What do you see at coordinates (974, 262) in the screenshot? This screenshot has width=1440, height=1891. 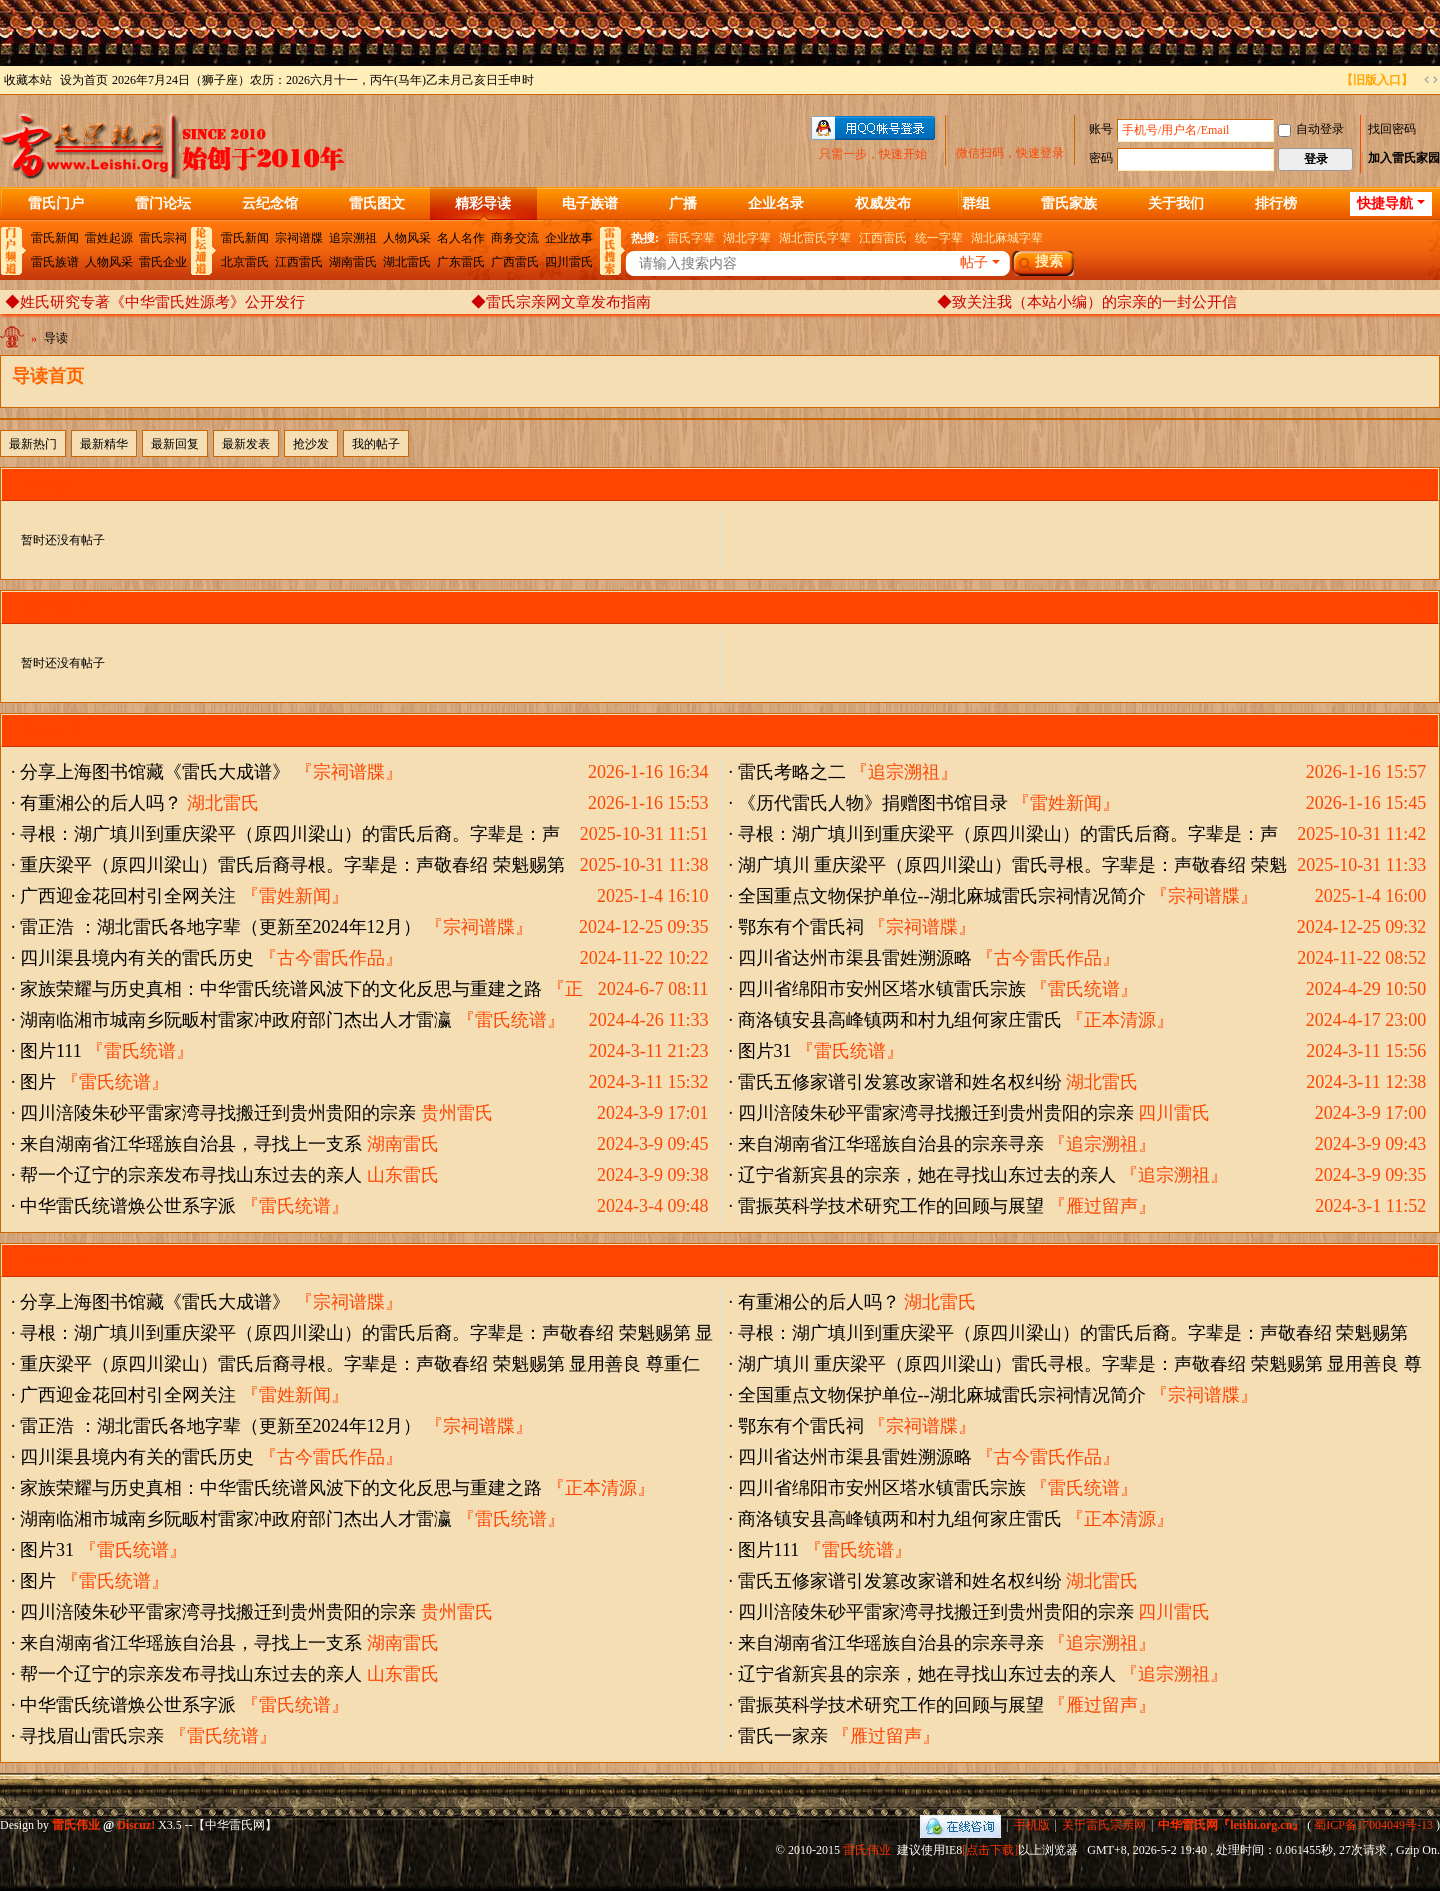 I see `帖子` at bounding box center [974, 262].